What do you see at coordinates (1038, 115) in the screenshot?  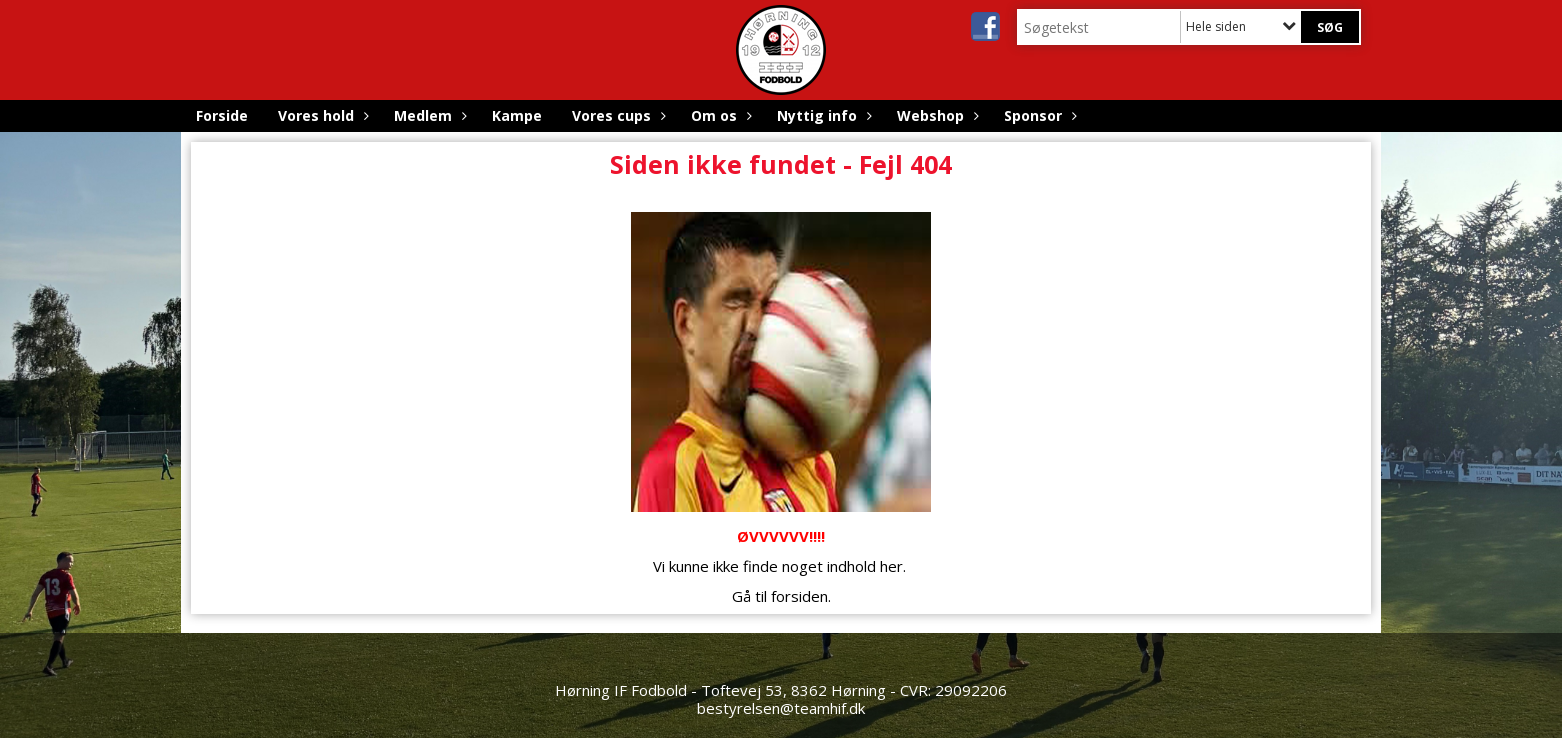 I see `Sponsor` at bounding box center [1038, 115].